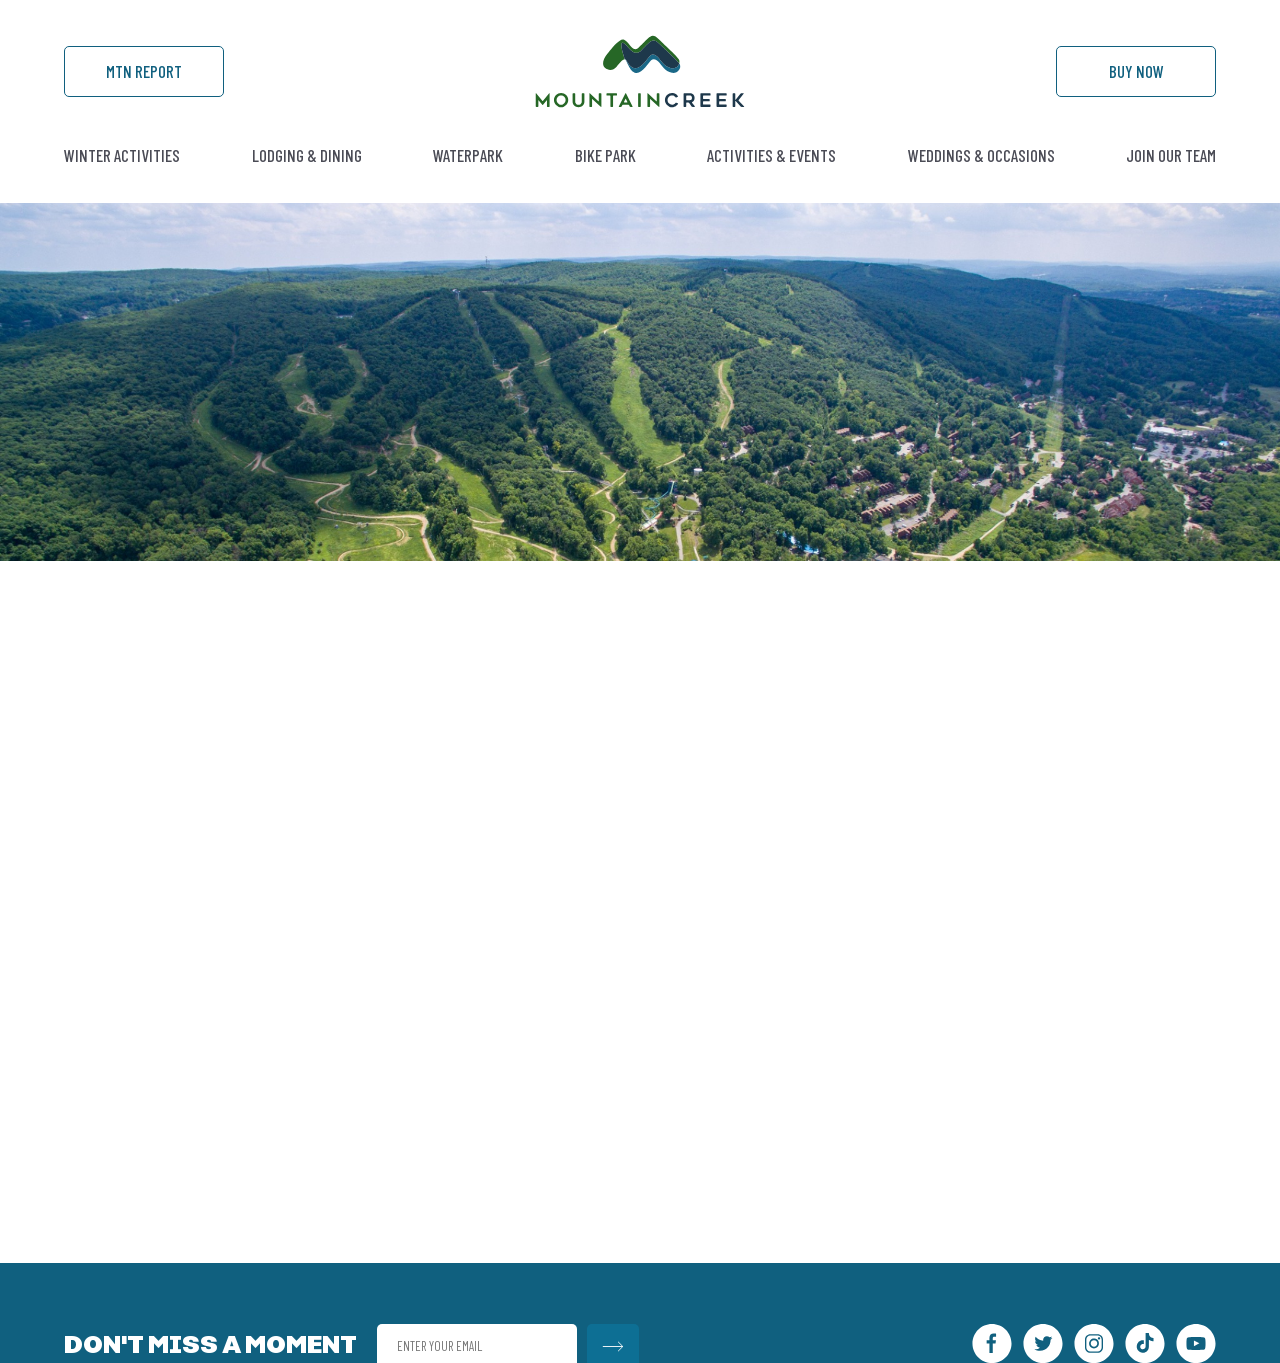 The width and height of the screenshot is (1280, 1363). What do you see at coordinates (605, 155) in the screenshot?
I see `Bike Park` at bounding box center [605, 155].